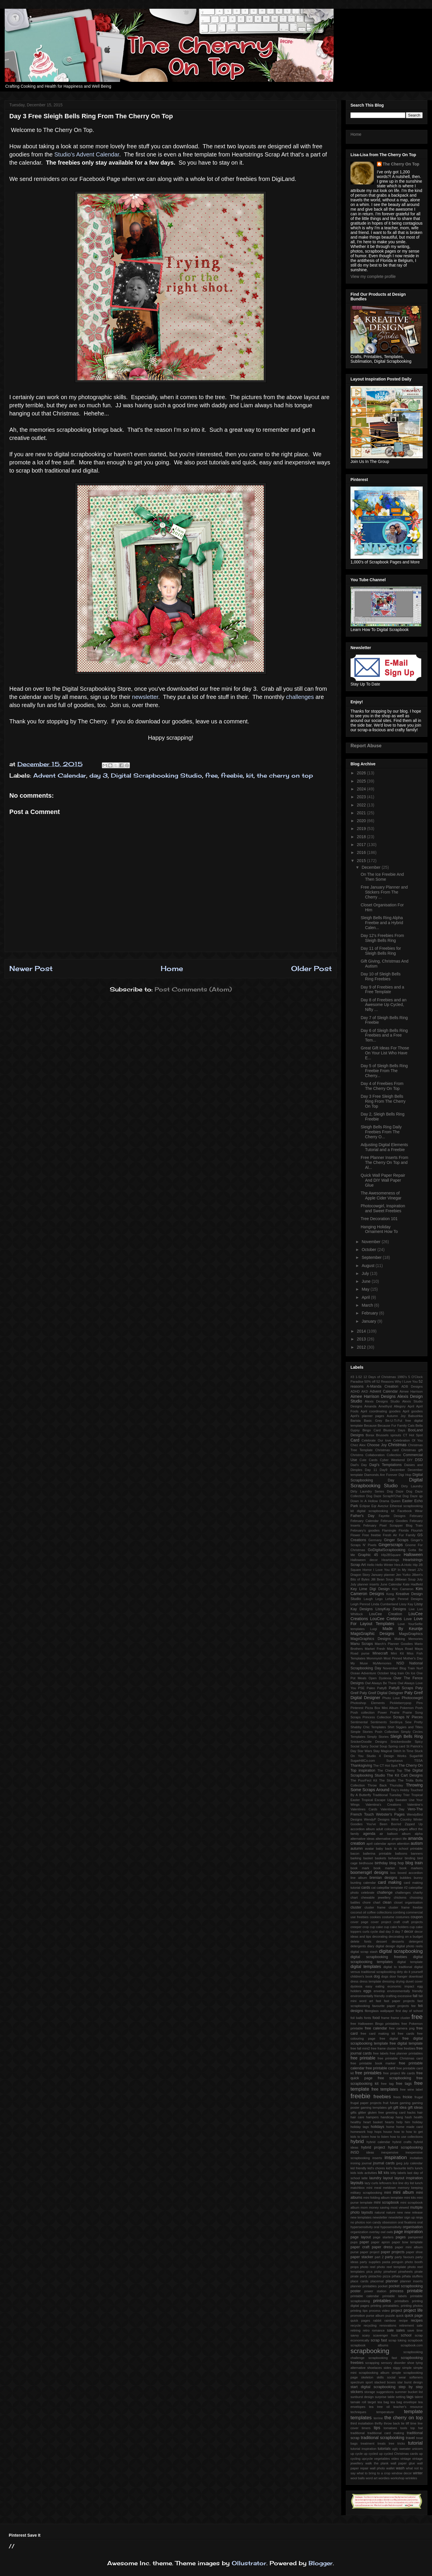 The height and width of the screenshot is (2576, 432). I want to click on Collection, so click(394, 1455).